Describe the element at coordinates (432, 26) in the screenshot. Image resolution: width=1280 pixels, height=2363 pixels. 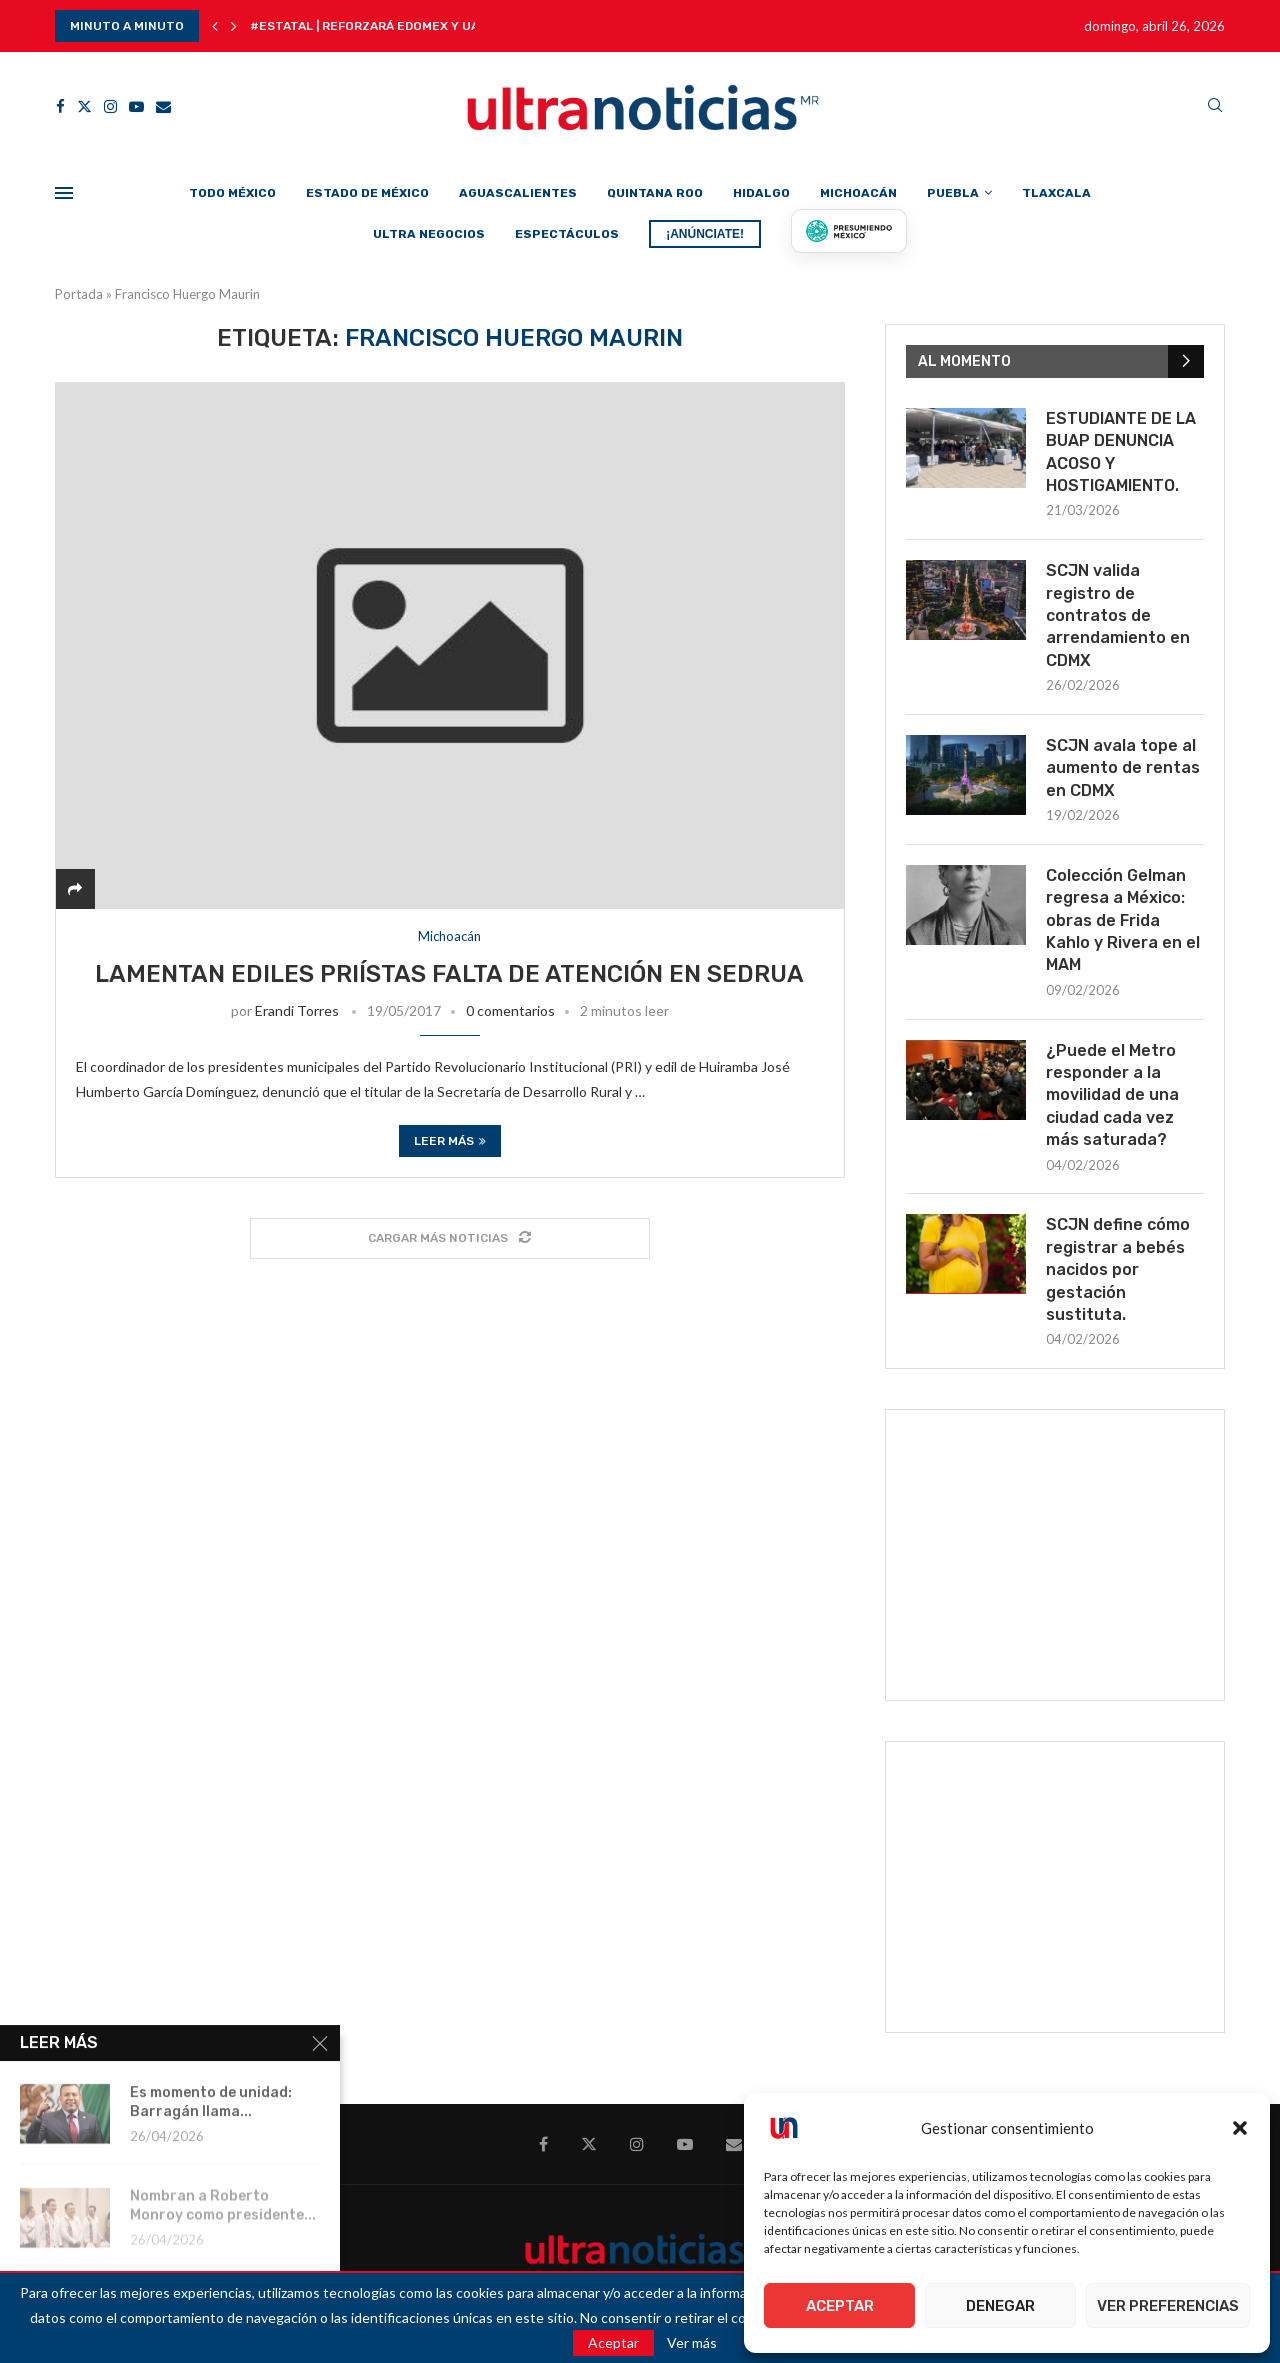
I see `#Estatal | Reforzará Edomex y UAEMéx seguridad en...` at that location.